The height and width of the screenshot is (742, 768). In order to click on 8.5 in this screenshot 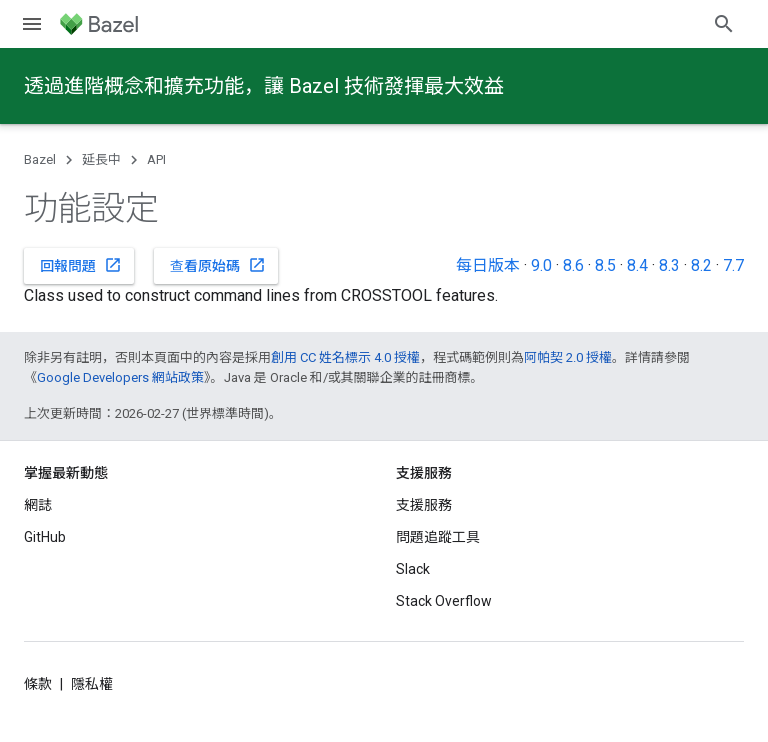, I will do `click(605, 265)`.